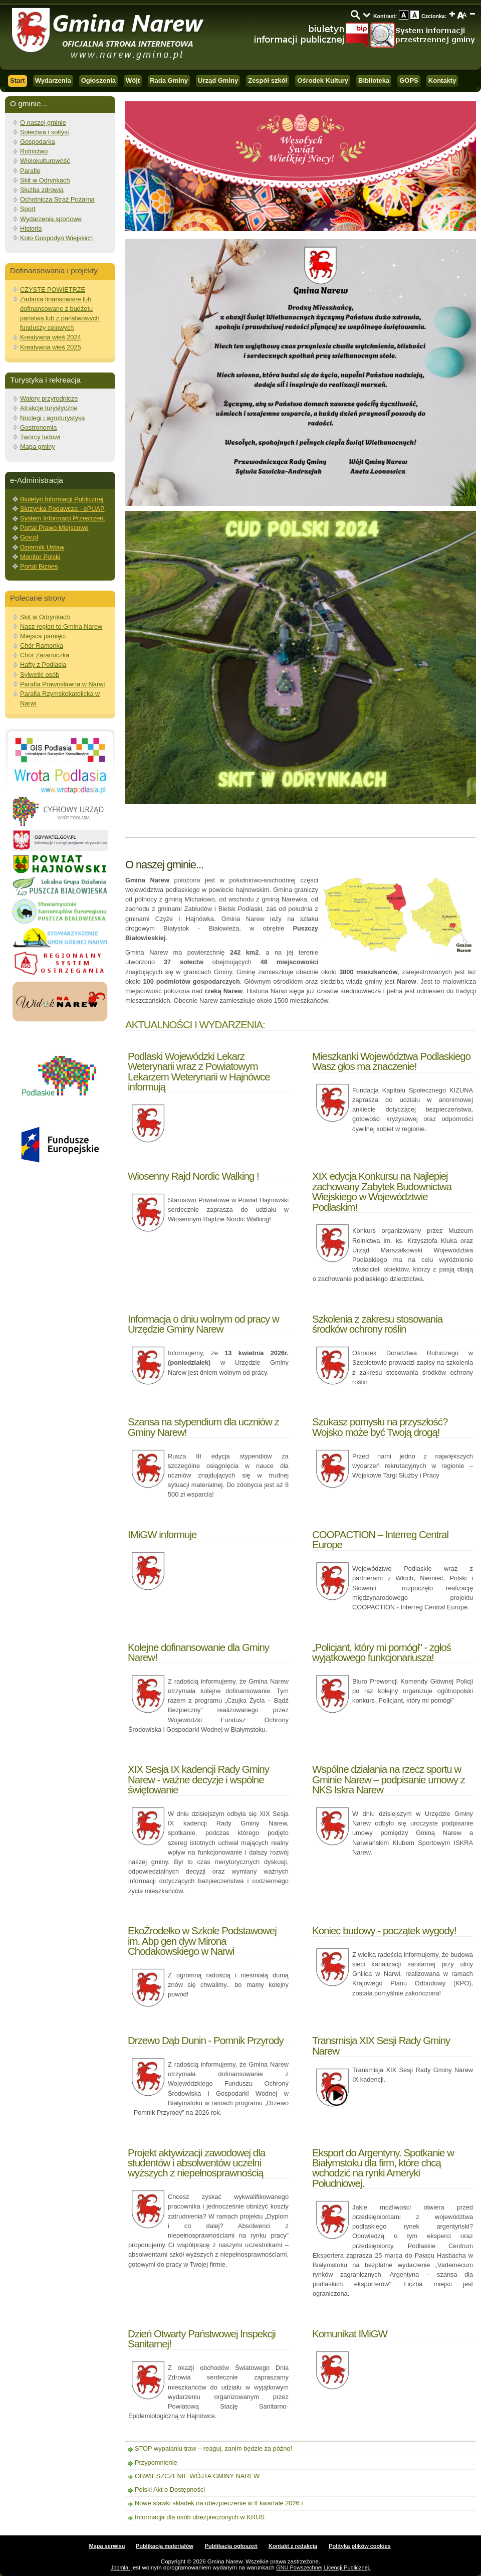 This screenshot has height=2576, width=481. Describe the element at coordinates (52, 289) in the screenshot. I see `CZYSTE POWIETRZE` at that location.